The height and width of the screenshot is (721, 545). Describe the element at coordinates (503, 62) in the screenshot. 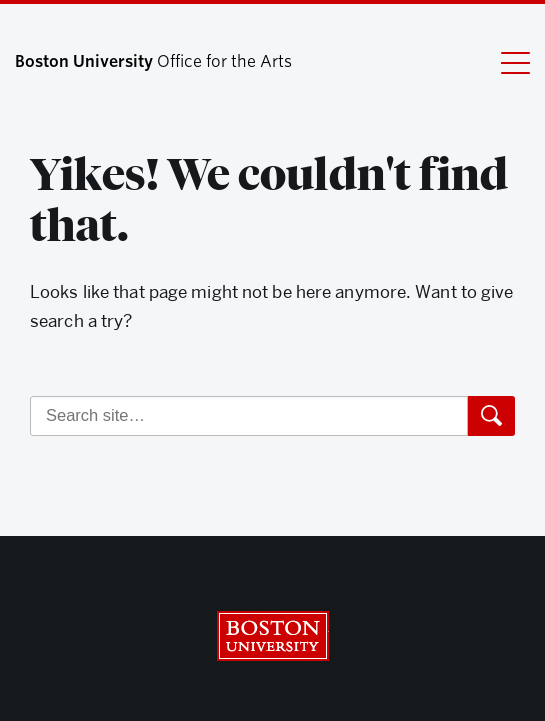

I see `[Full Menu]` at that location.